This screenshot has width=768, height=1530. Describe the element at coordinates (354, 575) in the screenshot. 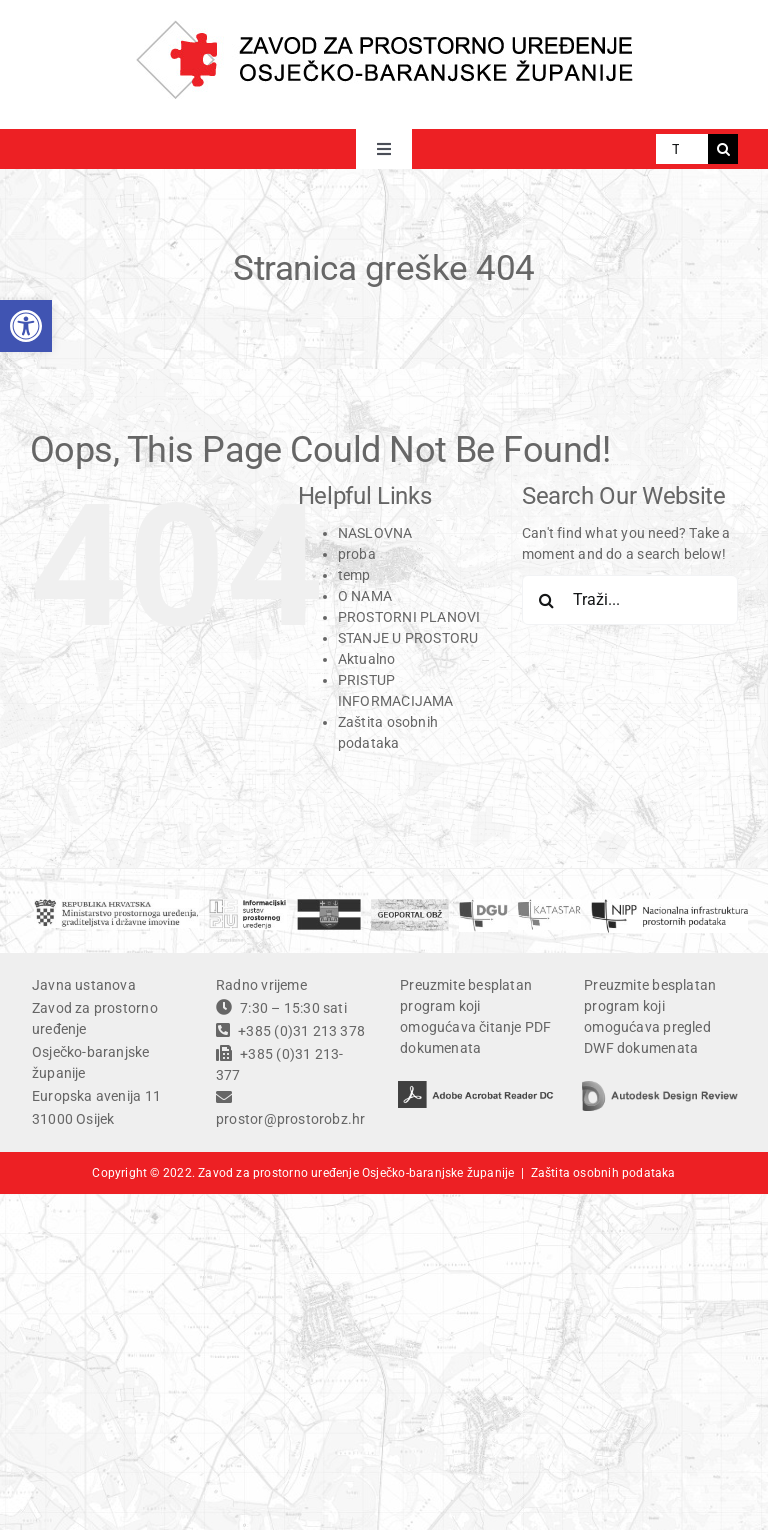

I see `temp` at that location.